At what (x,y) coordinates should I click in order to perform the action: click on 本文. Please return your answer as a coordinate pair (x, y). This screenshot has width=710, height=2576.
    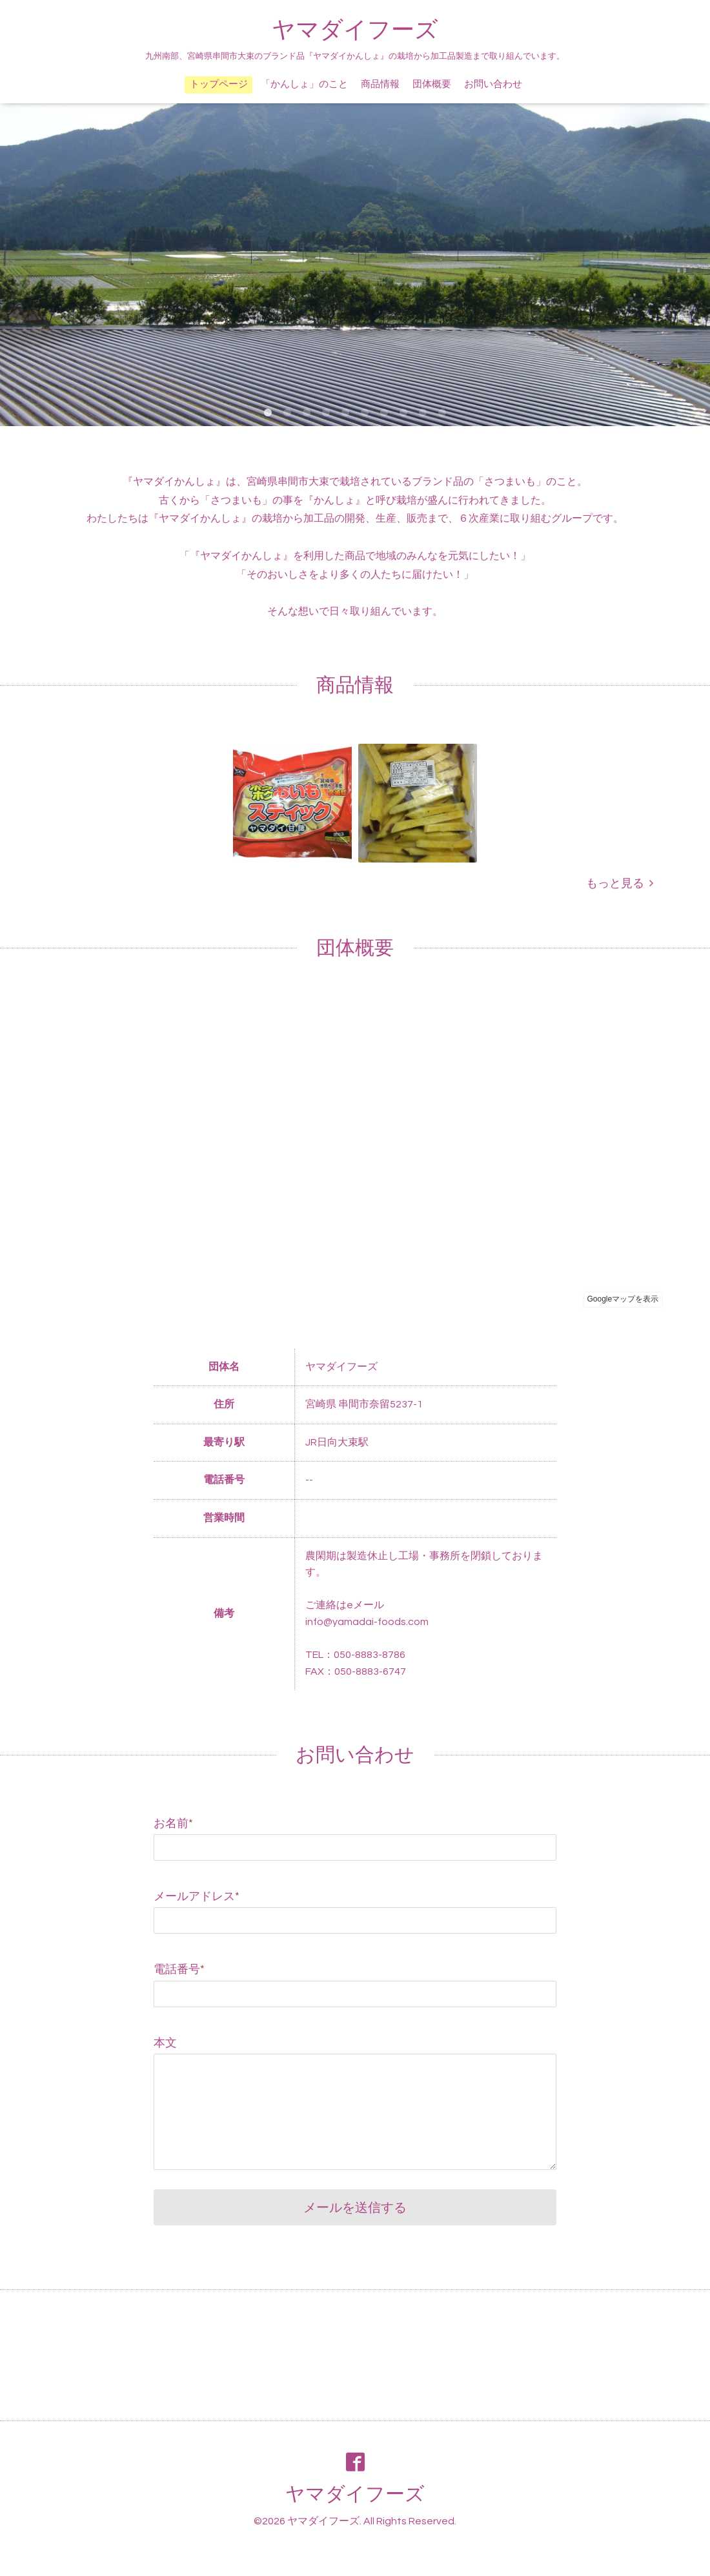
    Looking at the image, I should click on (165, 2043).